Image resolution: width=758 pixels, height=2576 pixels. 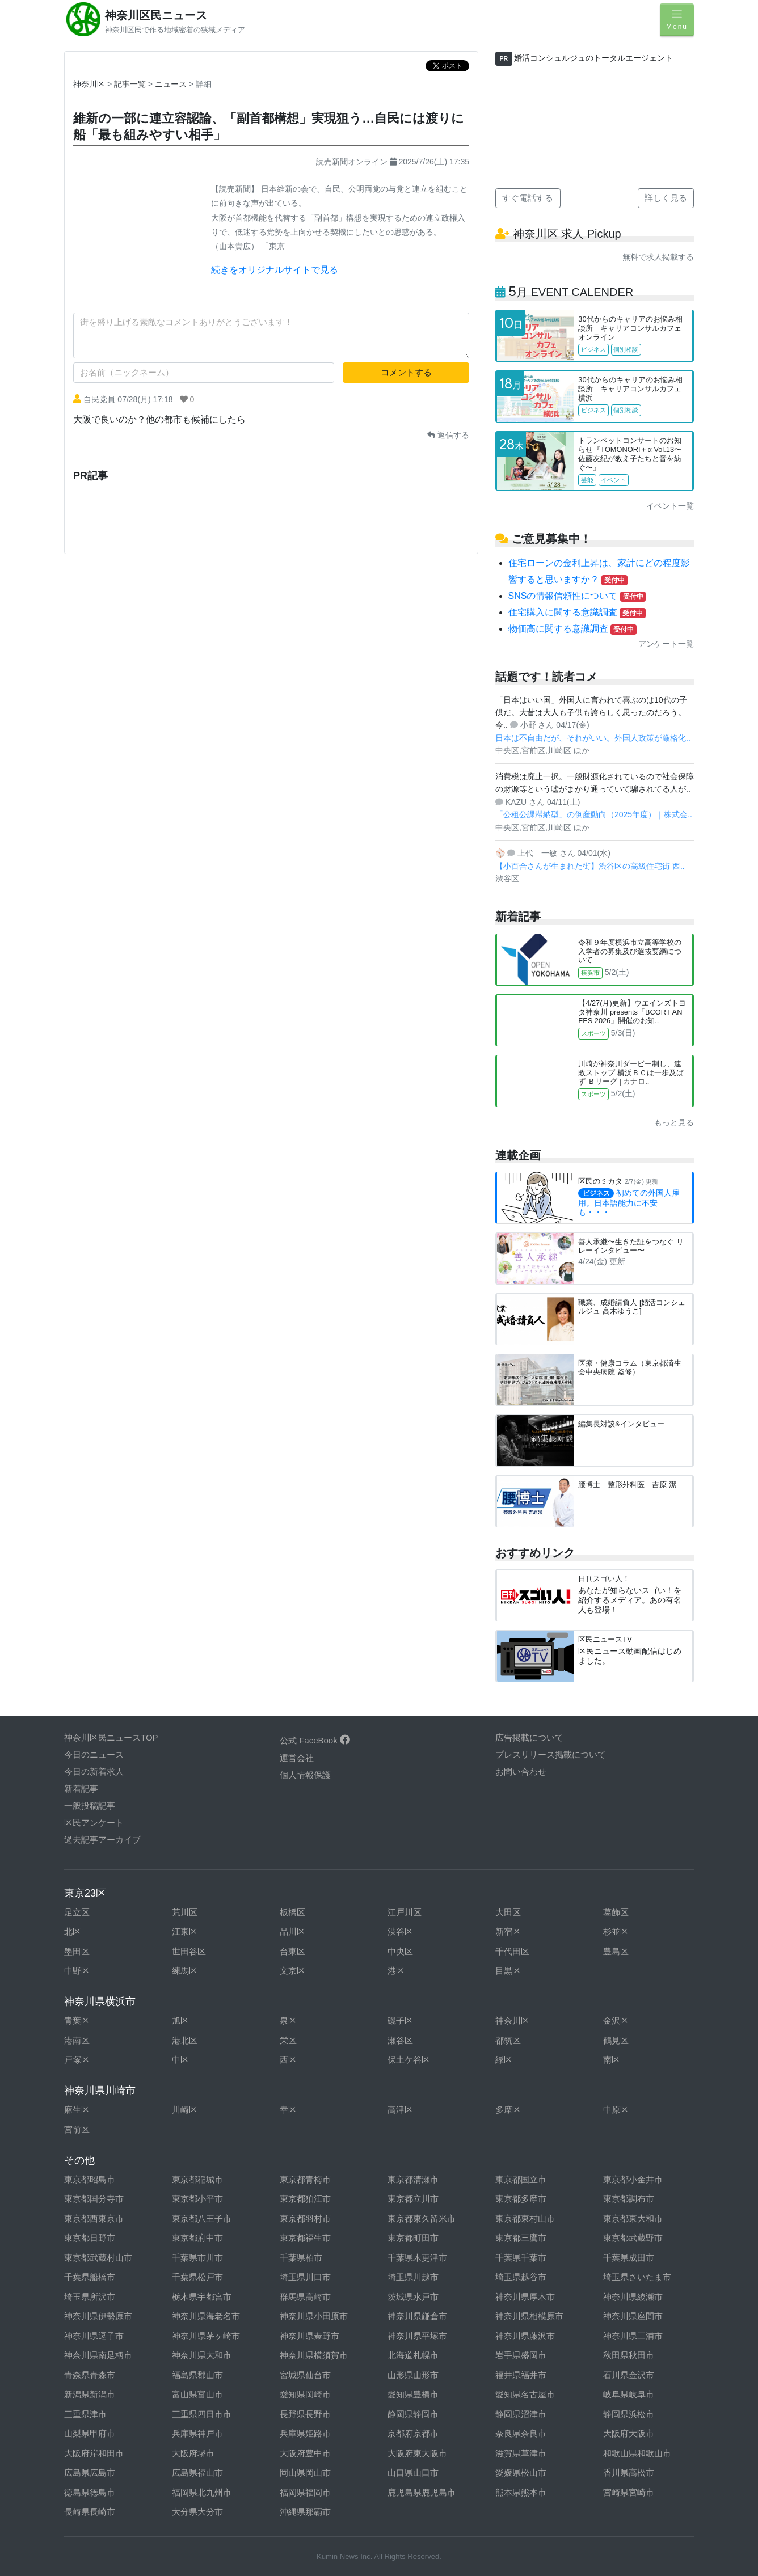 I want to click on 鶴見区, so click(x=616, y=2040).